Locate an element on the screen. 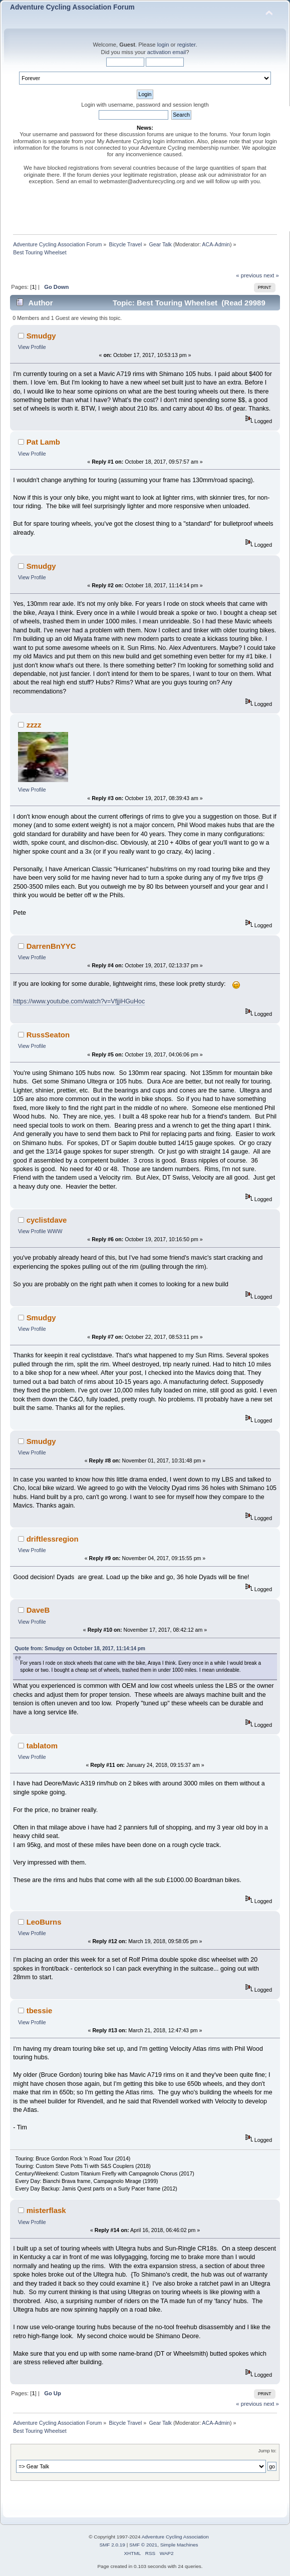 The height and width of the screenshot is (2576, 290). Quote from: Smudgy on October 18, 2017, 11:14:14 pm is located at coordinates (80, 1648).